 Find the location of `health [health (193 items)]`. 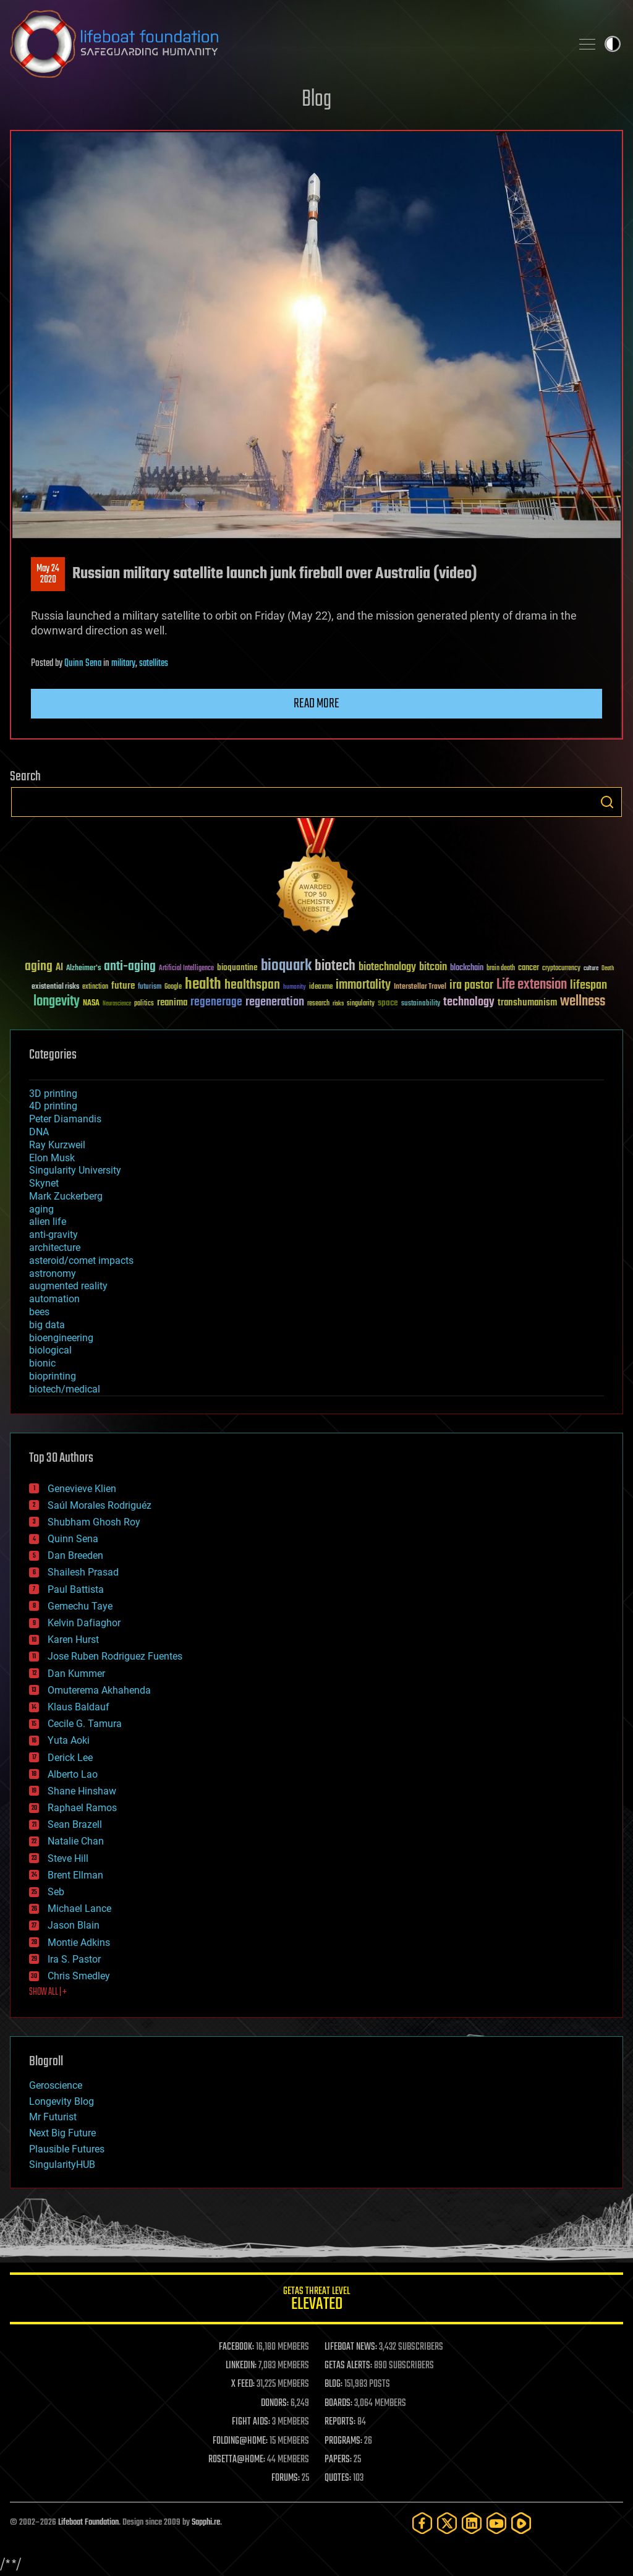

health [health (193 items)] is located at coordinates (203, 985).